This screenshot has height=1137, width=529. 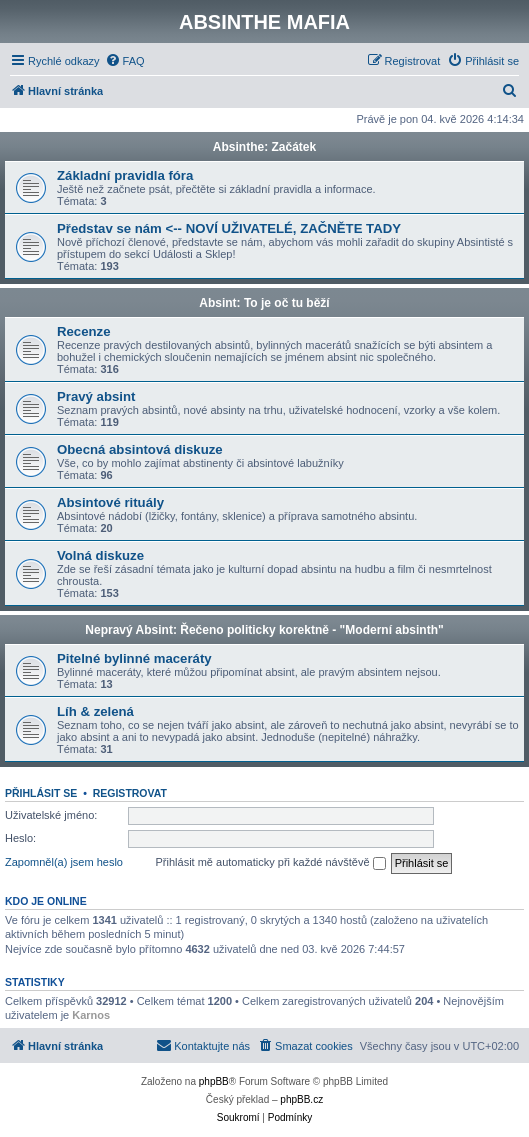 I want to click on Nepravý Absint: Řečeno politicky korektně - "Moderní absinth", so click(x=264, y=630).